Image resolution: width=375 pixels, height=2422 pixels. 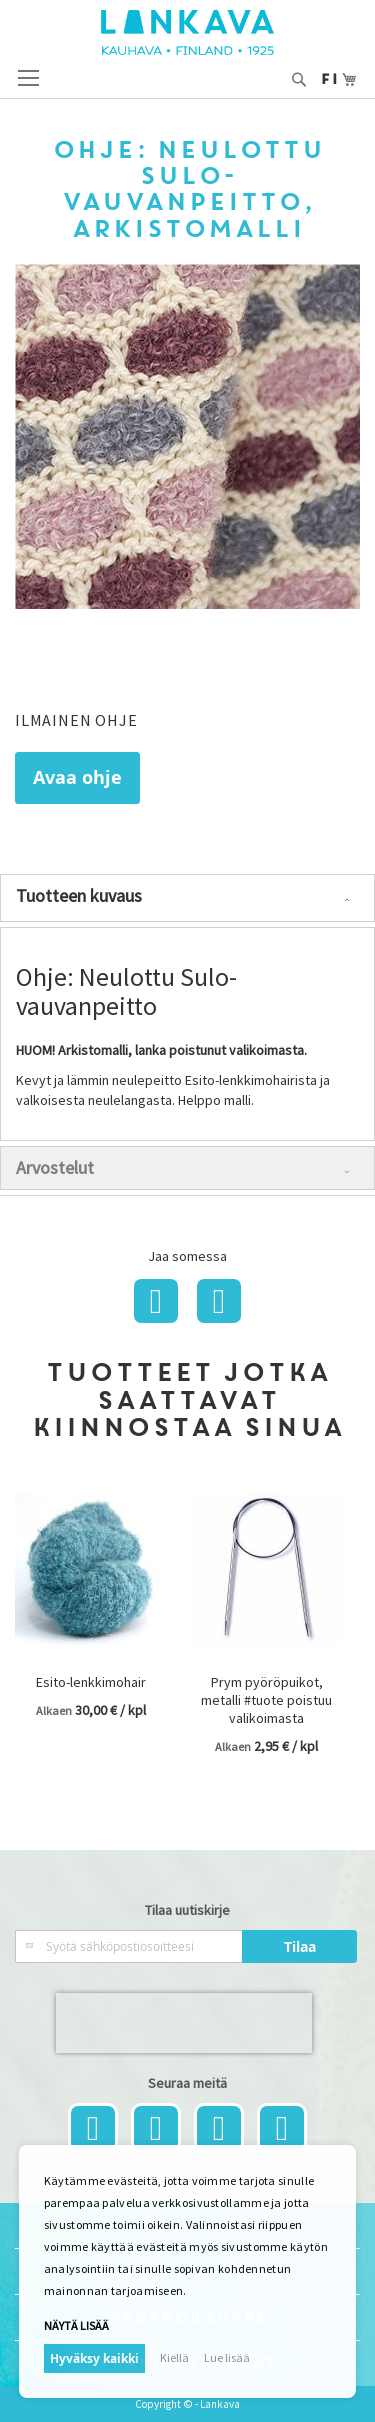 I want to click on Kiellä, so click(x=174, y=2357).